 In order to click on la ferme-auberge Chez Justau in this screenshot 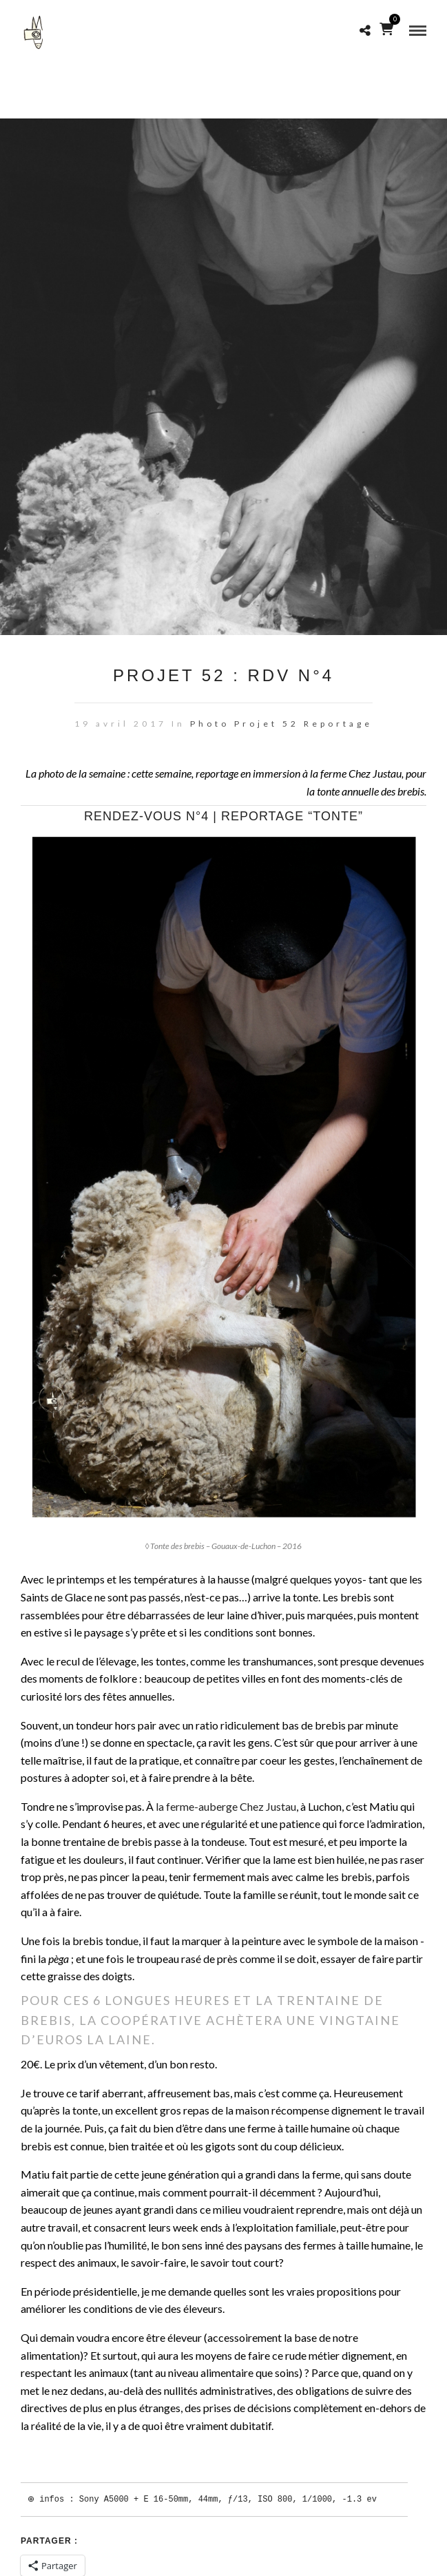, I will do `click(226, 1806)`.